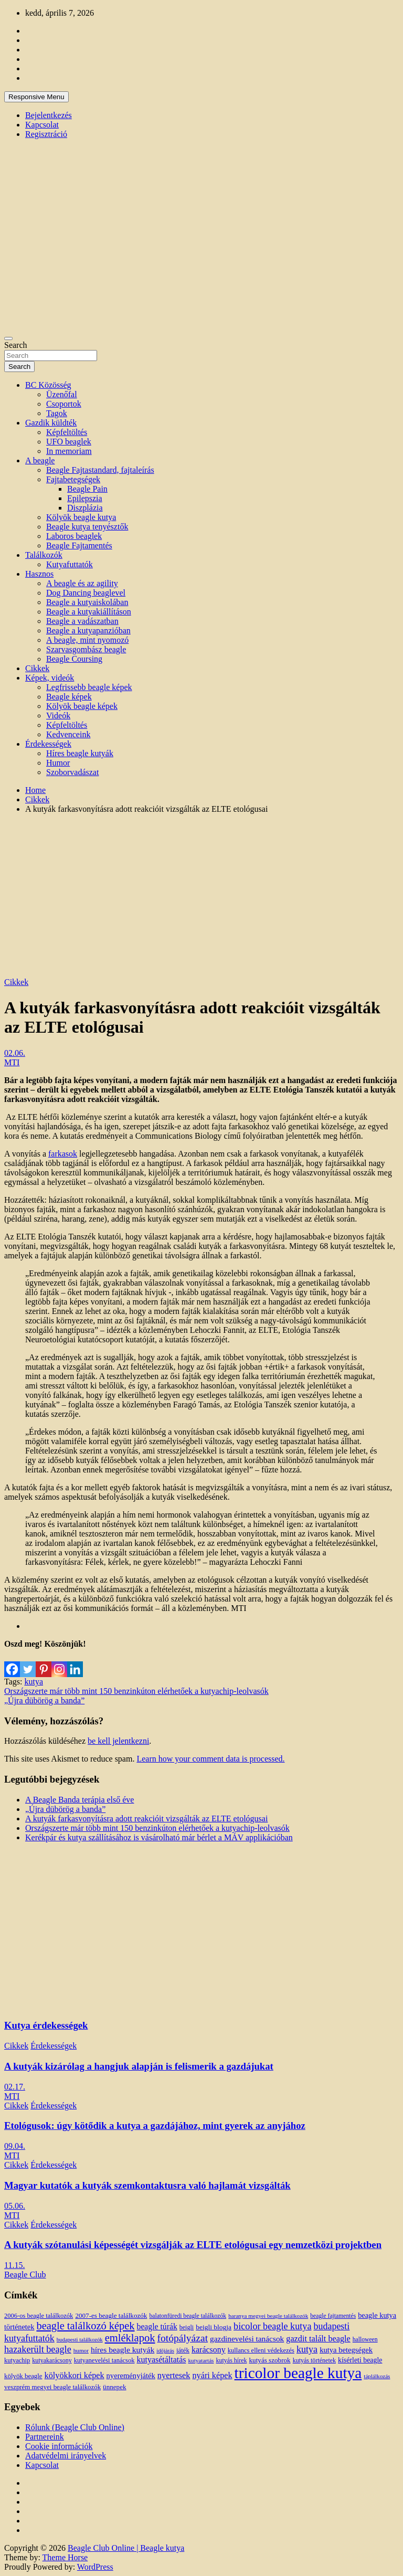  What do you see at coordinates (85, 507) in the screenshot?
I see `Diszplázia` at bounding box center [85, 507].